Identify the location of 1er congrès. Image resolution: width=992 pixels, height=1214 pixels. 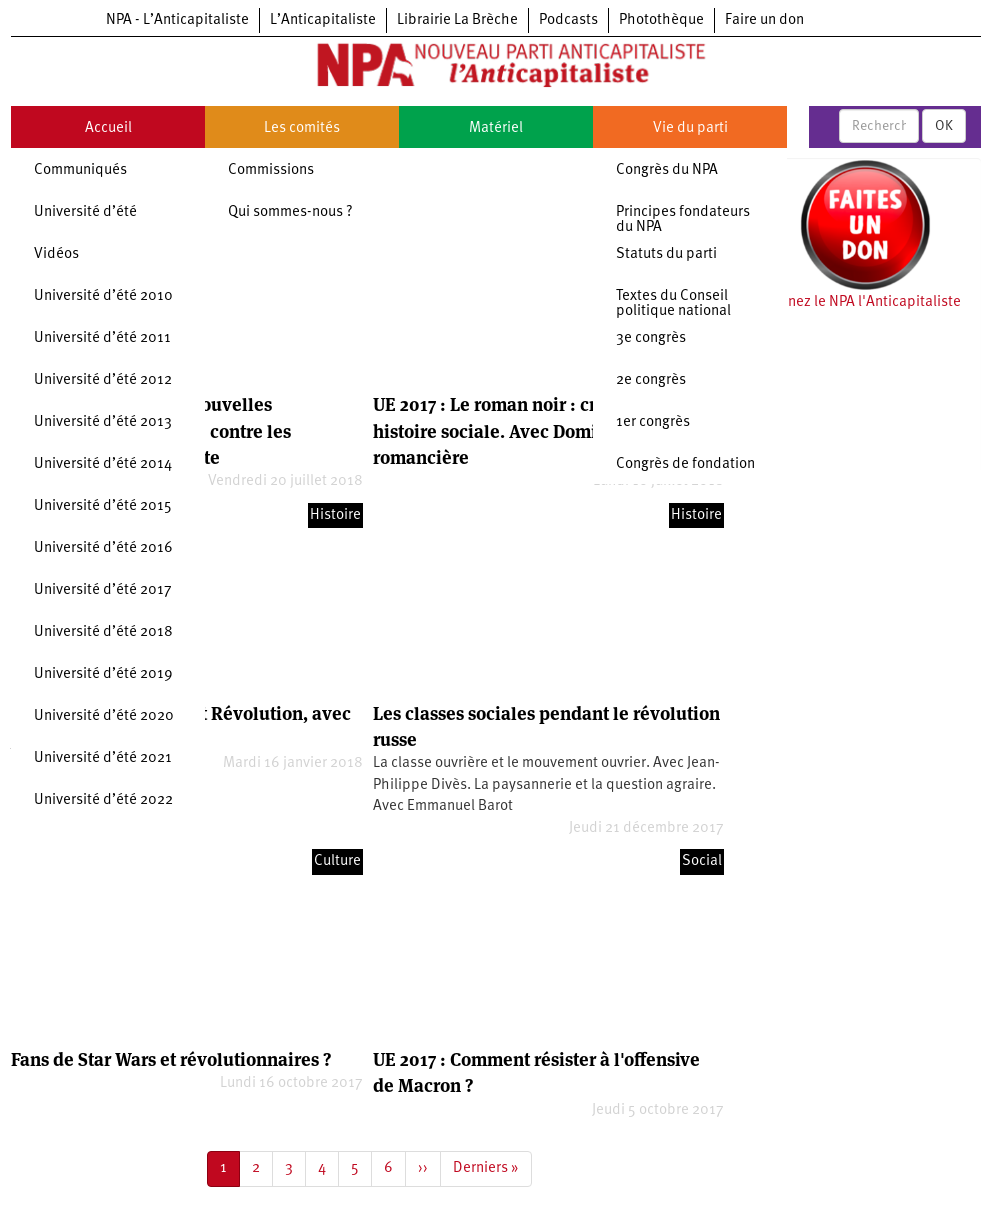
(653, 422).